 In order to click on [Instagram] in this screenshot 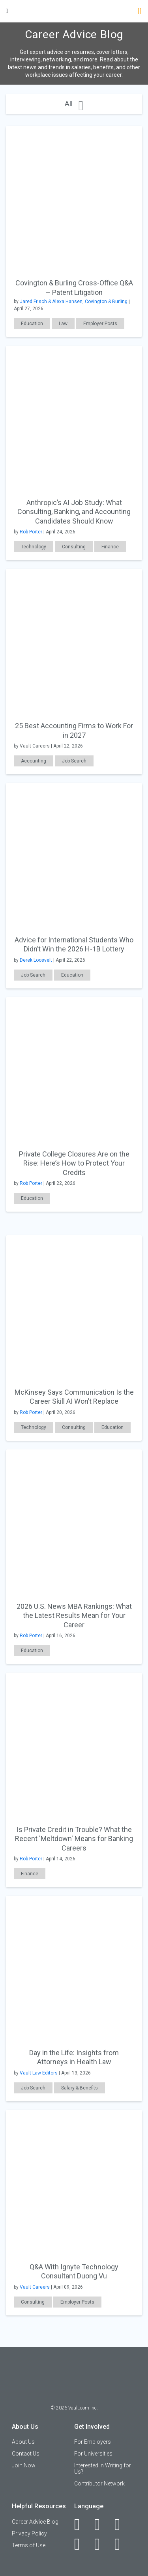, I will do `click(81, 2544)`.